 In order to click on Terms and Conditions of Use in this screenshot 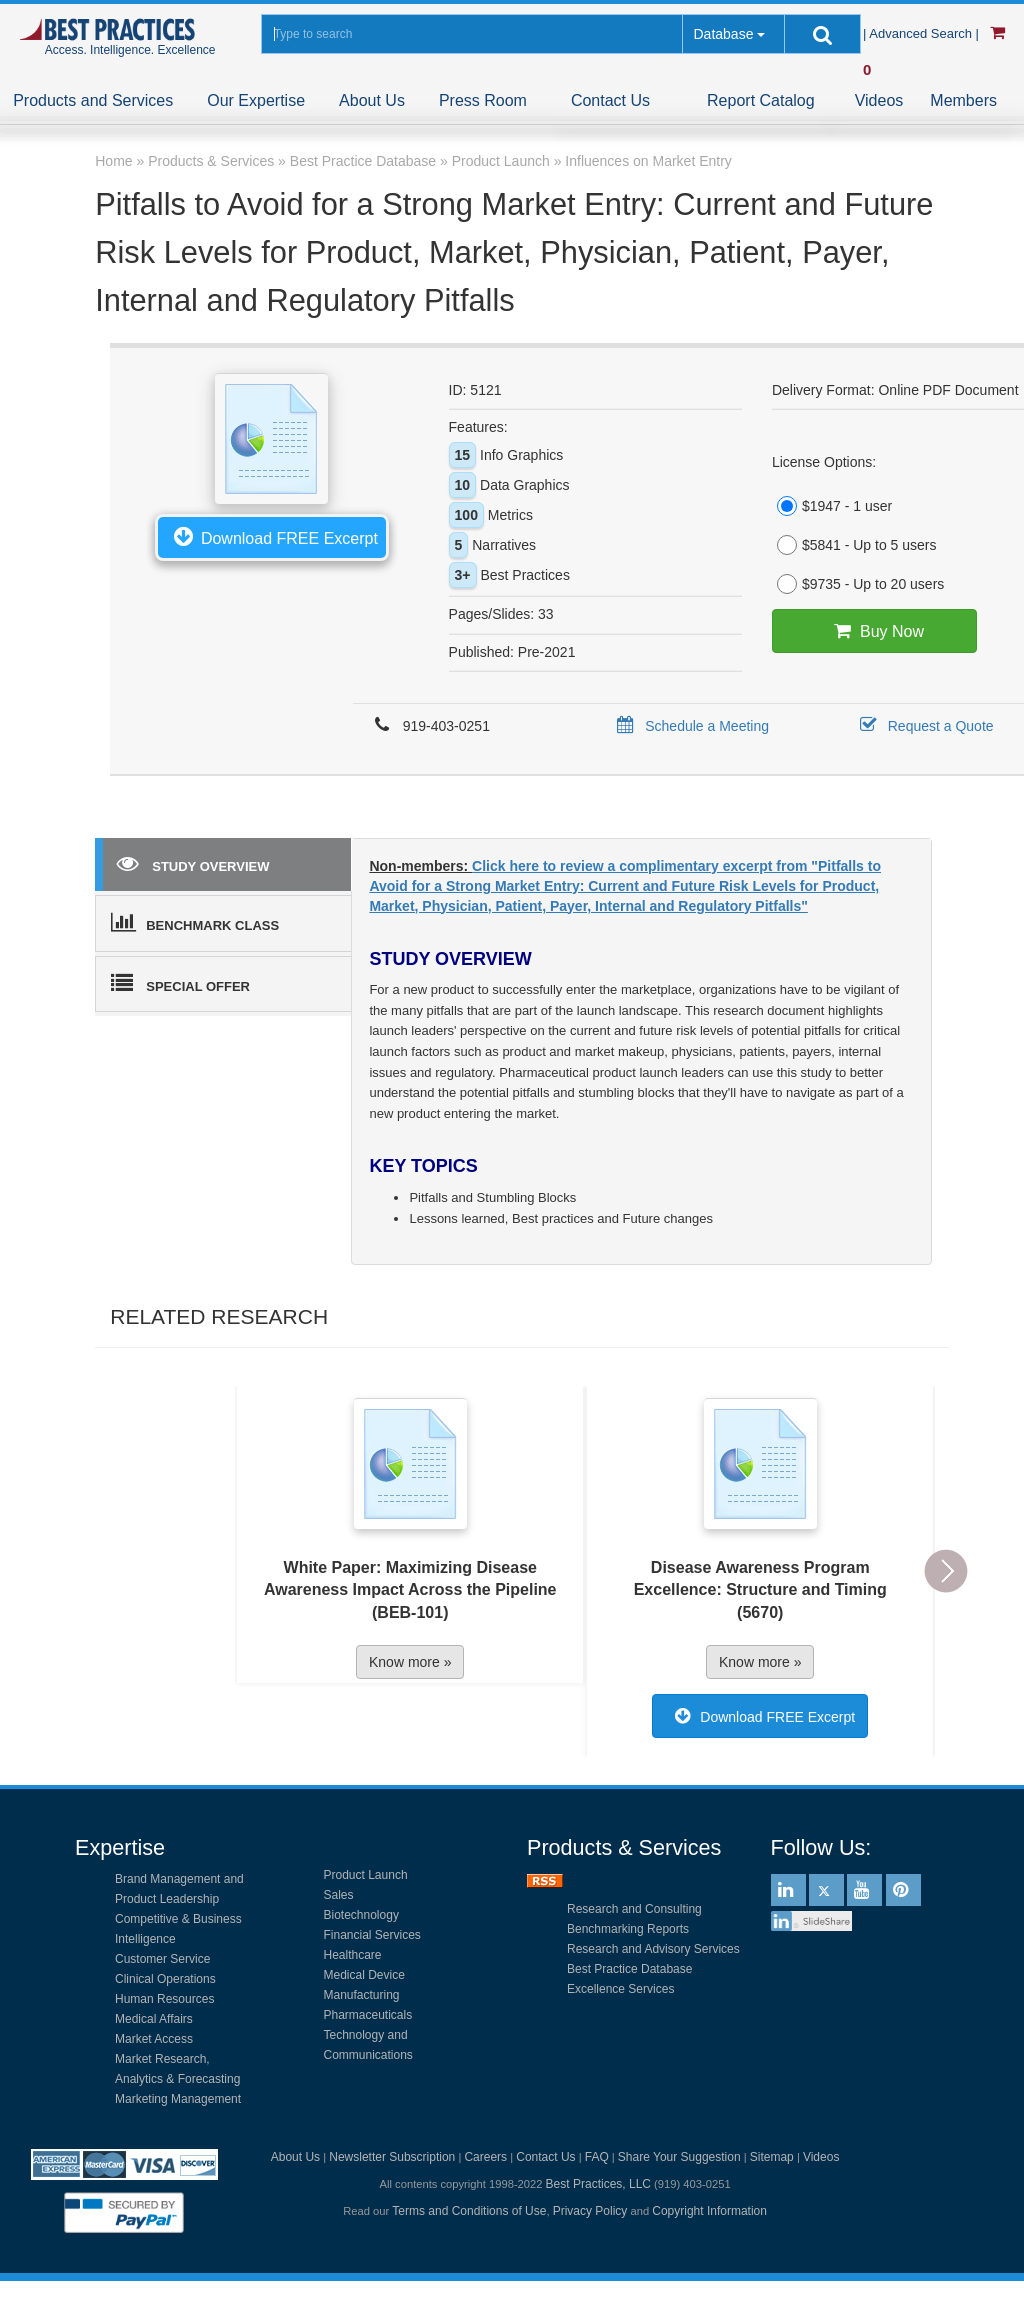, I will do `click(469, 2211)`.